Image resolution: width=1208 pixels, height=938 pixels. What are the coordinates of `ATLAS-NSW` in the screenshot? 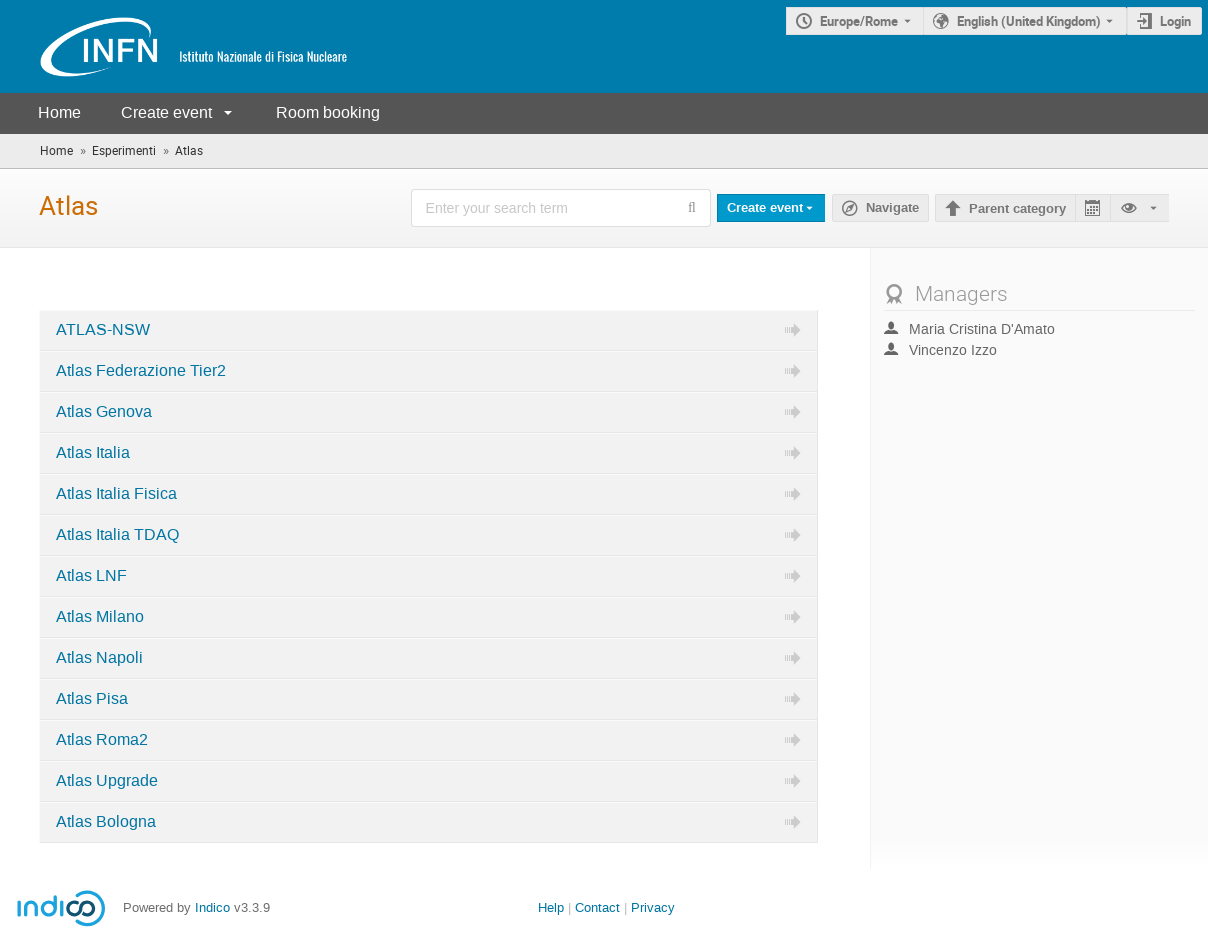 It's located at (103, 330).